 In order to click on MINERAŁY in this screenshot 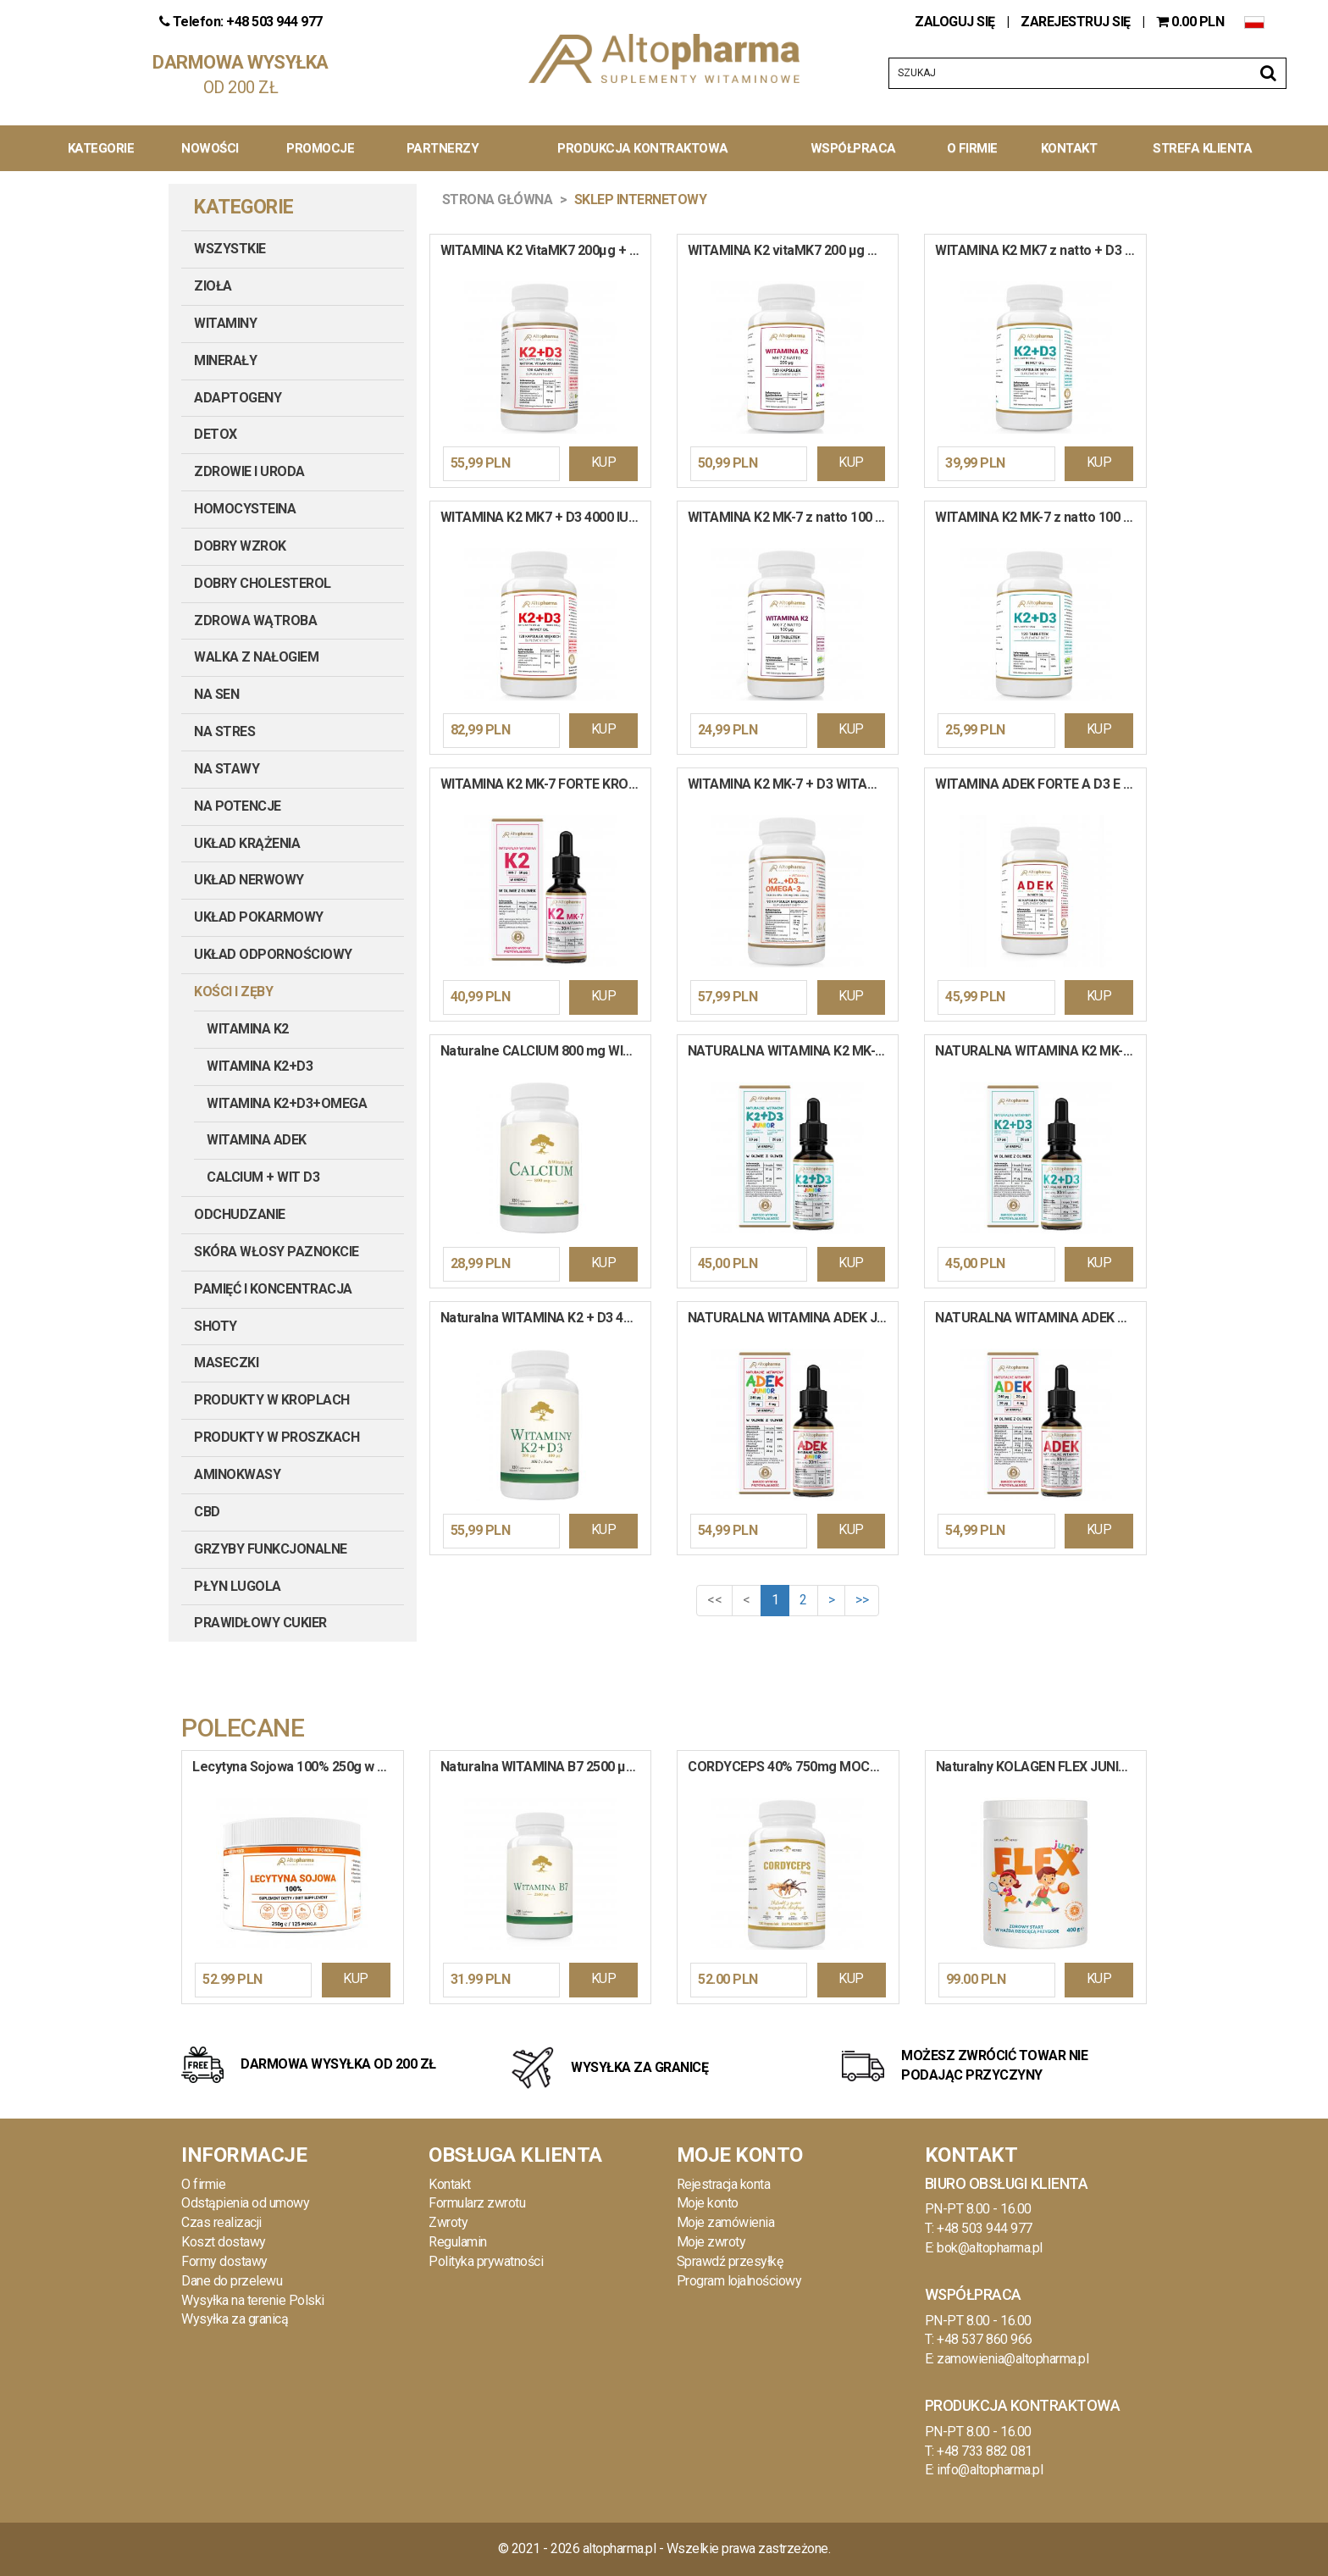, I will do `click(225, 360)`.